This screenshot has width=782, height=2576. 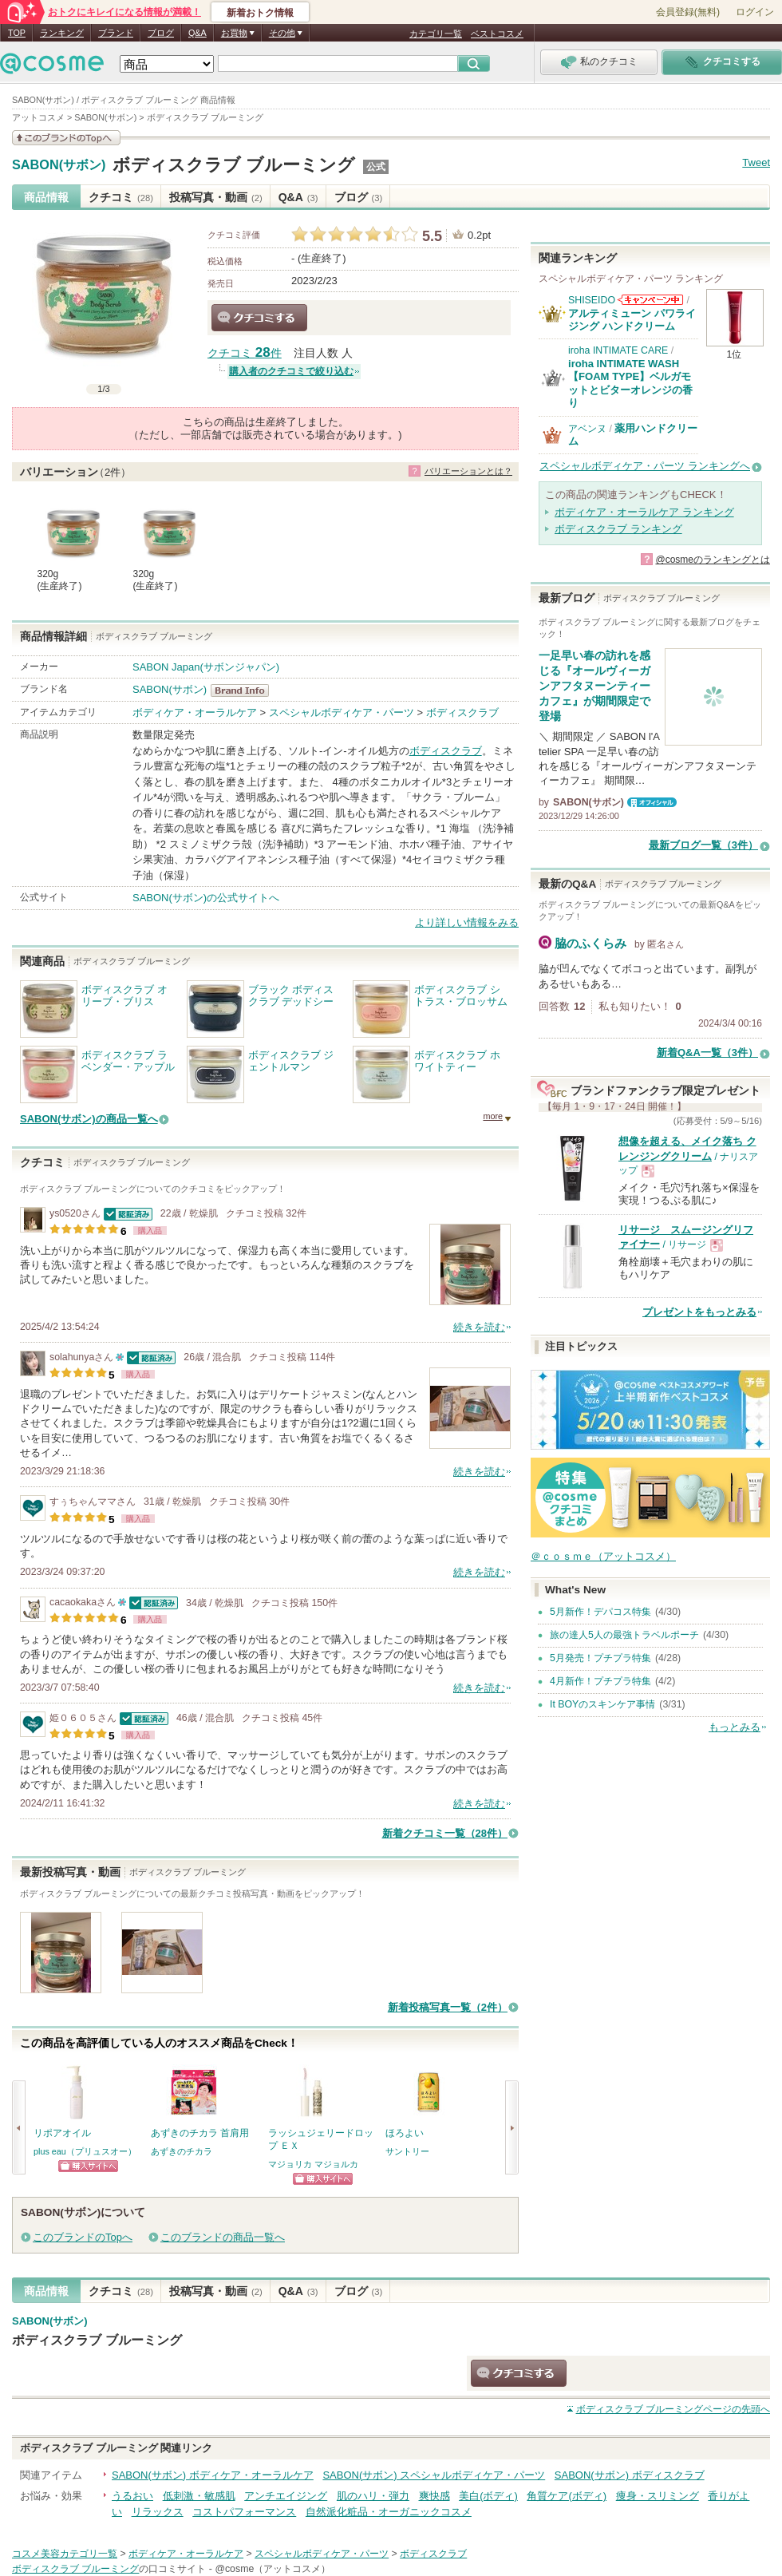 What do you see at coordinates (657, 2496) in the screenshot?
I see `痩身・スリミング` at bounding box center [657, 2496].